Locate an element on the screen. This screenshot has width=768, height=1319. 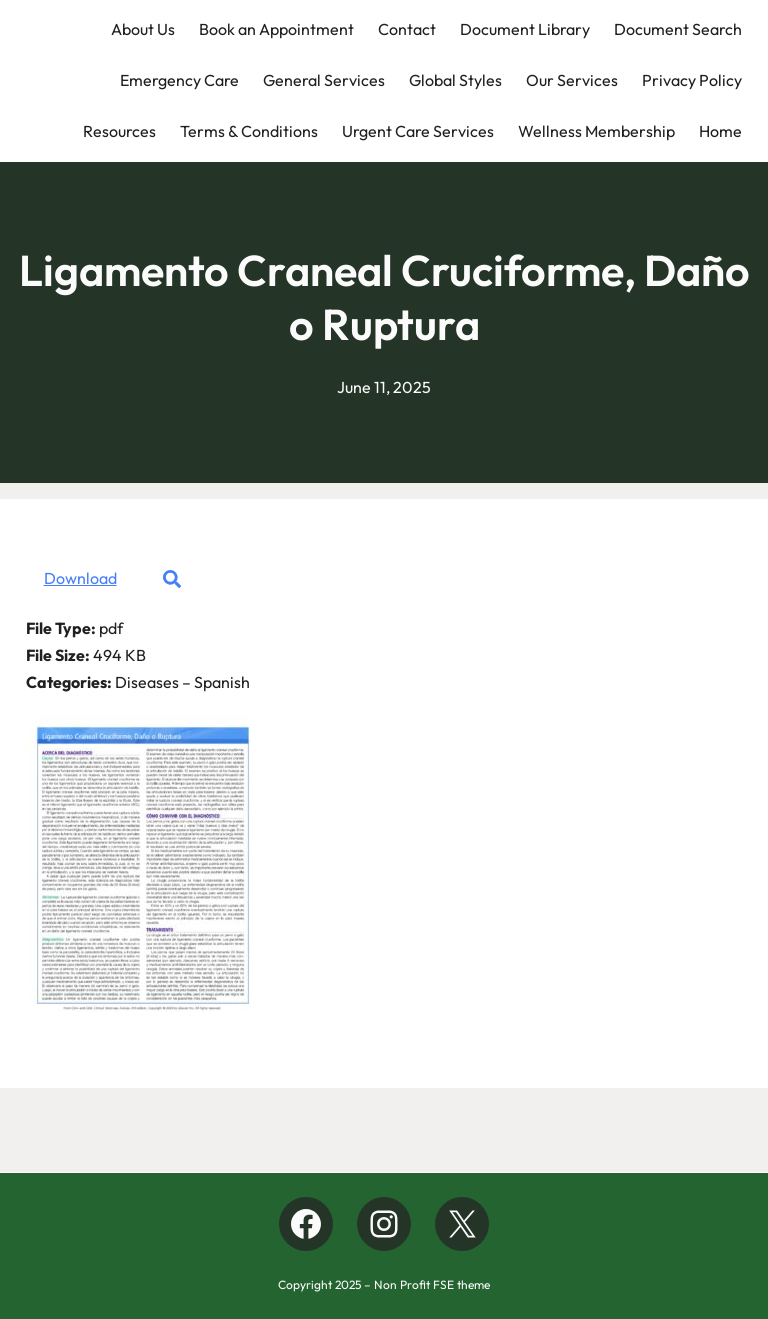
Resources is located at coordinates (119, 131).